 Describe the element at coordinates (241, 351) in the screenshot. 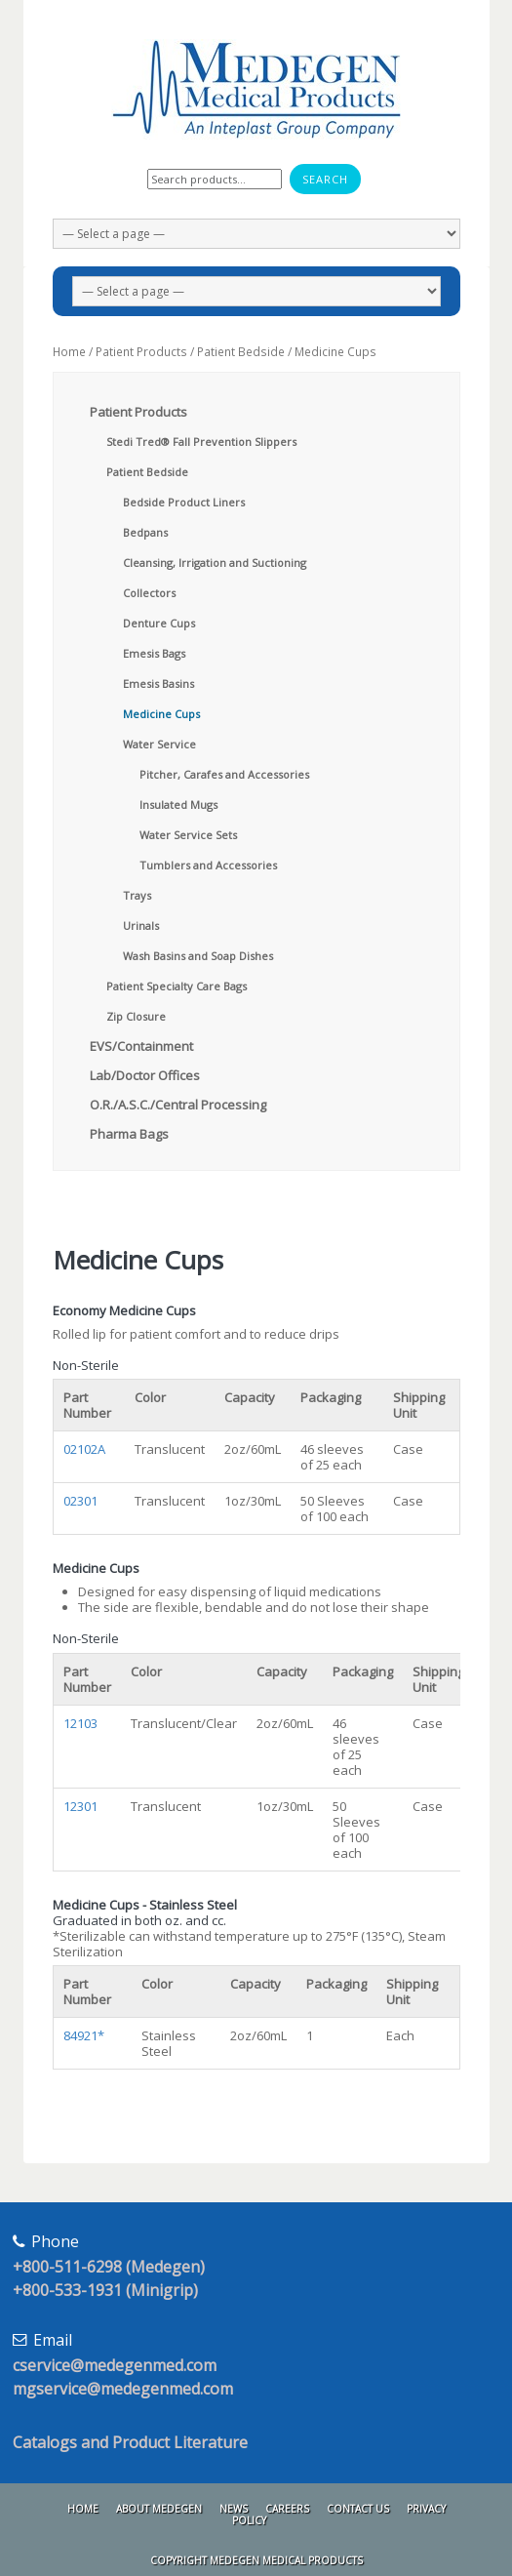

I see `Patient Bedside` at that location.